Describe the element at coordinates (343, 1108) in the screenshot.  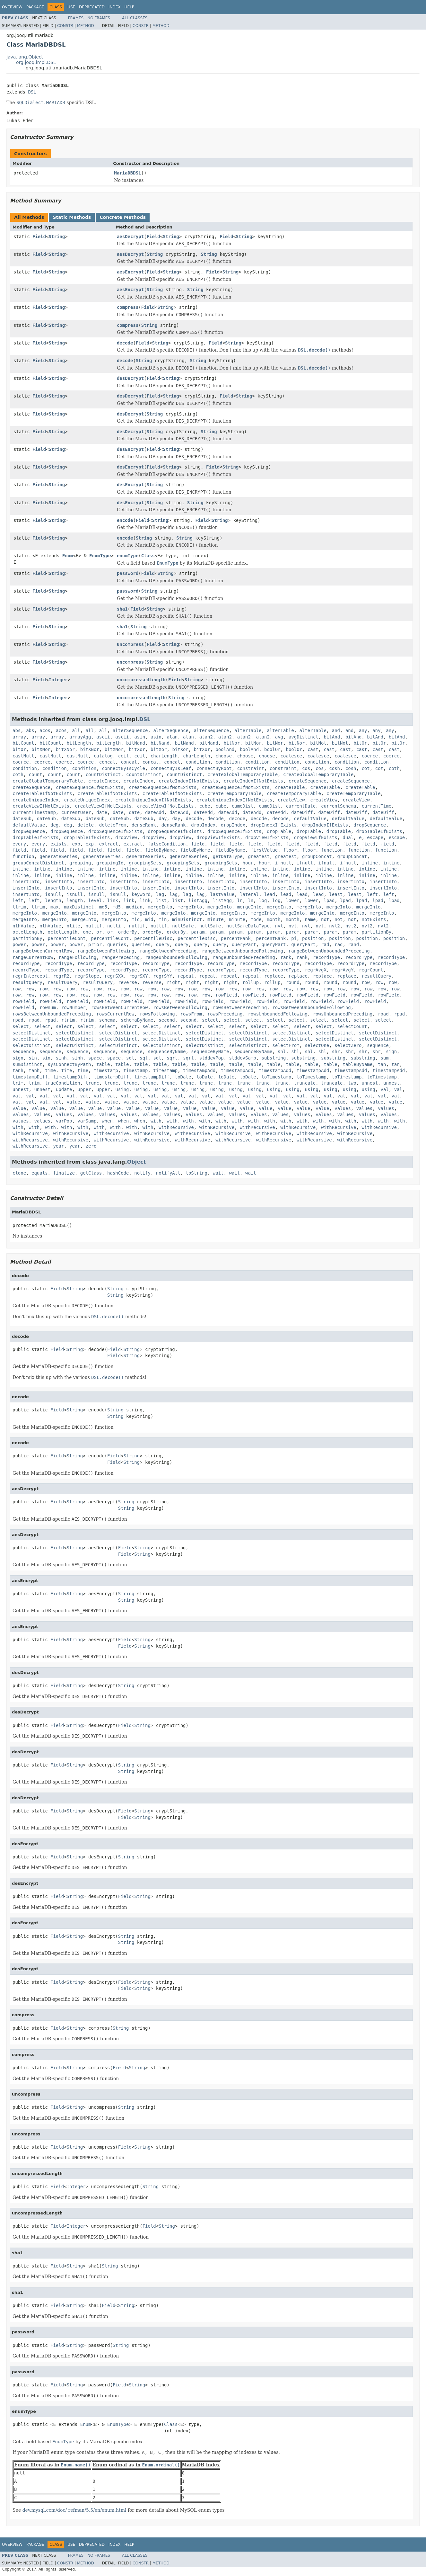
I see `values` at that location.